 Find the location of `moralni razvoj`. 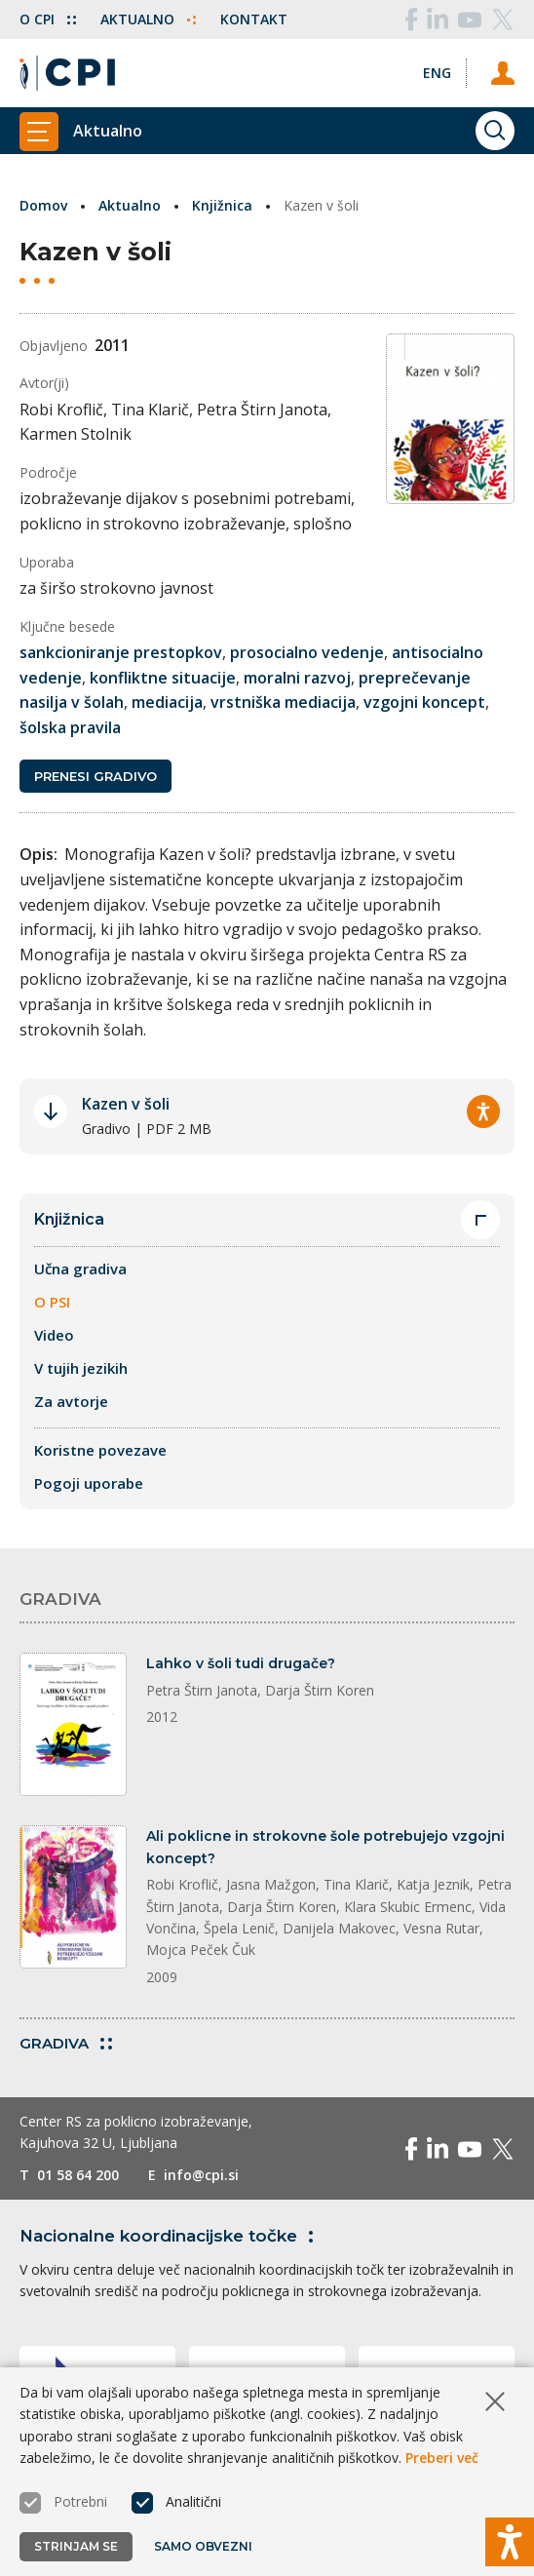

moralni razvoj is located at coordinates (297, 677).